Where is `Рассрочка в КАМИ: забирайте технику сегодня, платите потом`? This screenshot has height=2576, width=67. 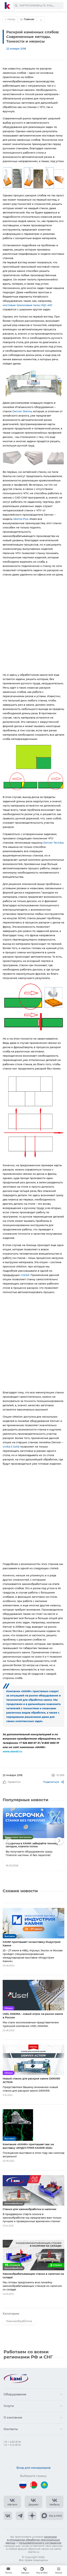
Рассрочка в КАМИ: забирайте технику сегодня, платите потом is located at coordinates (32, 1845).